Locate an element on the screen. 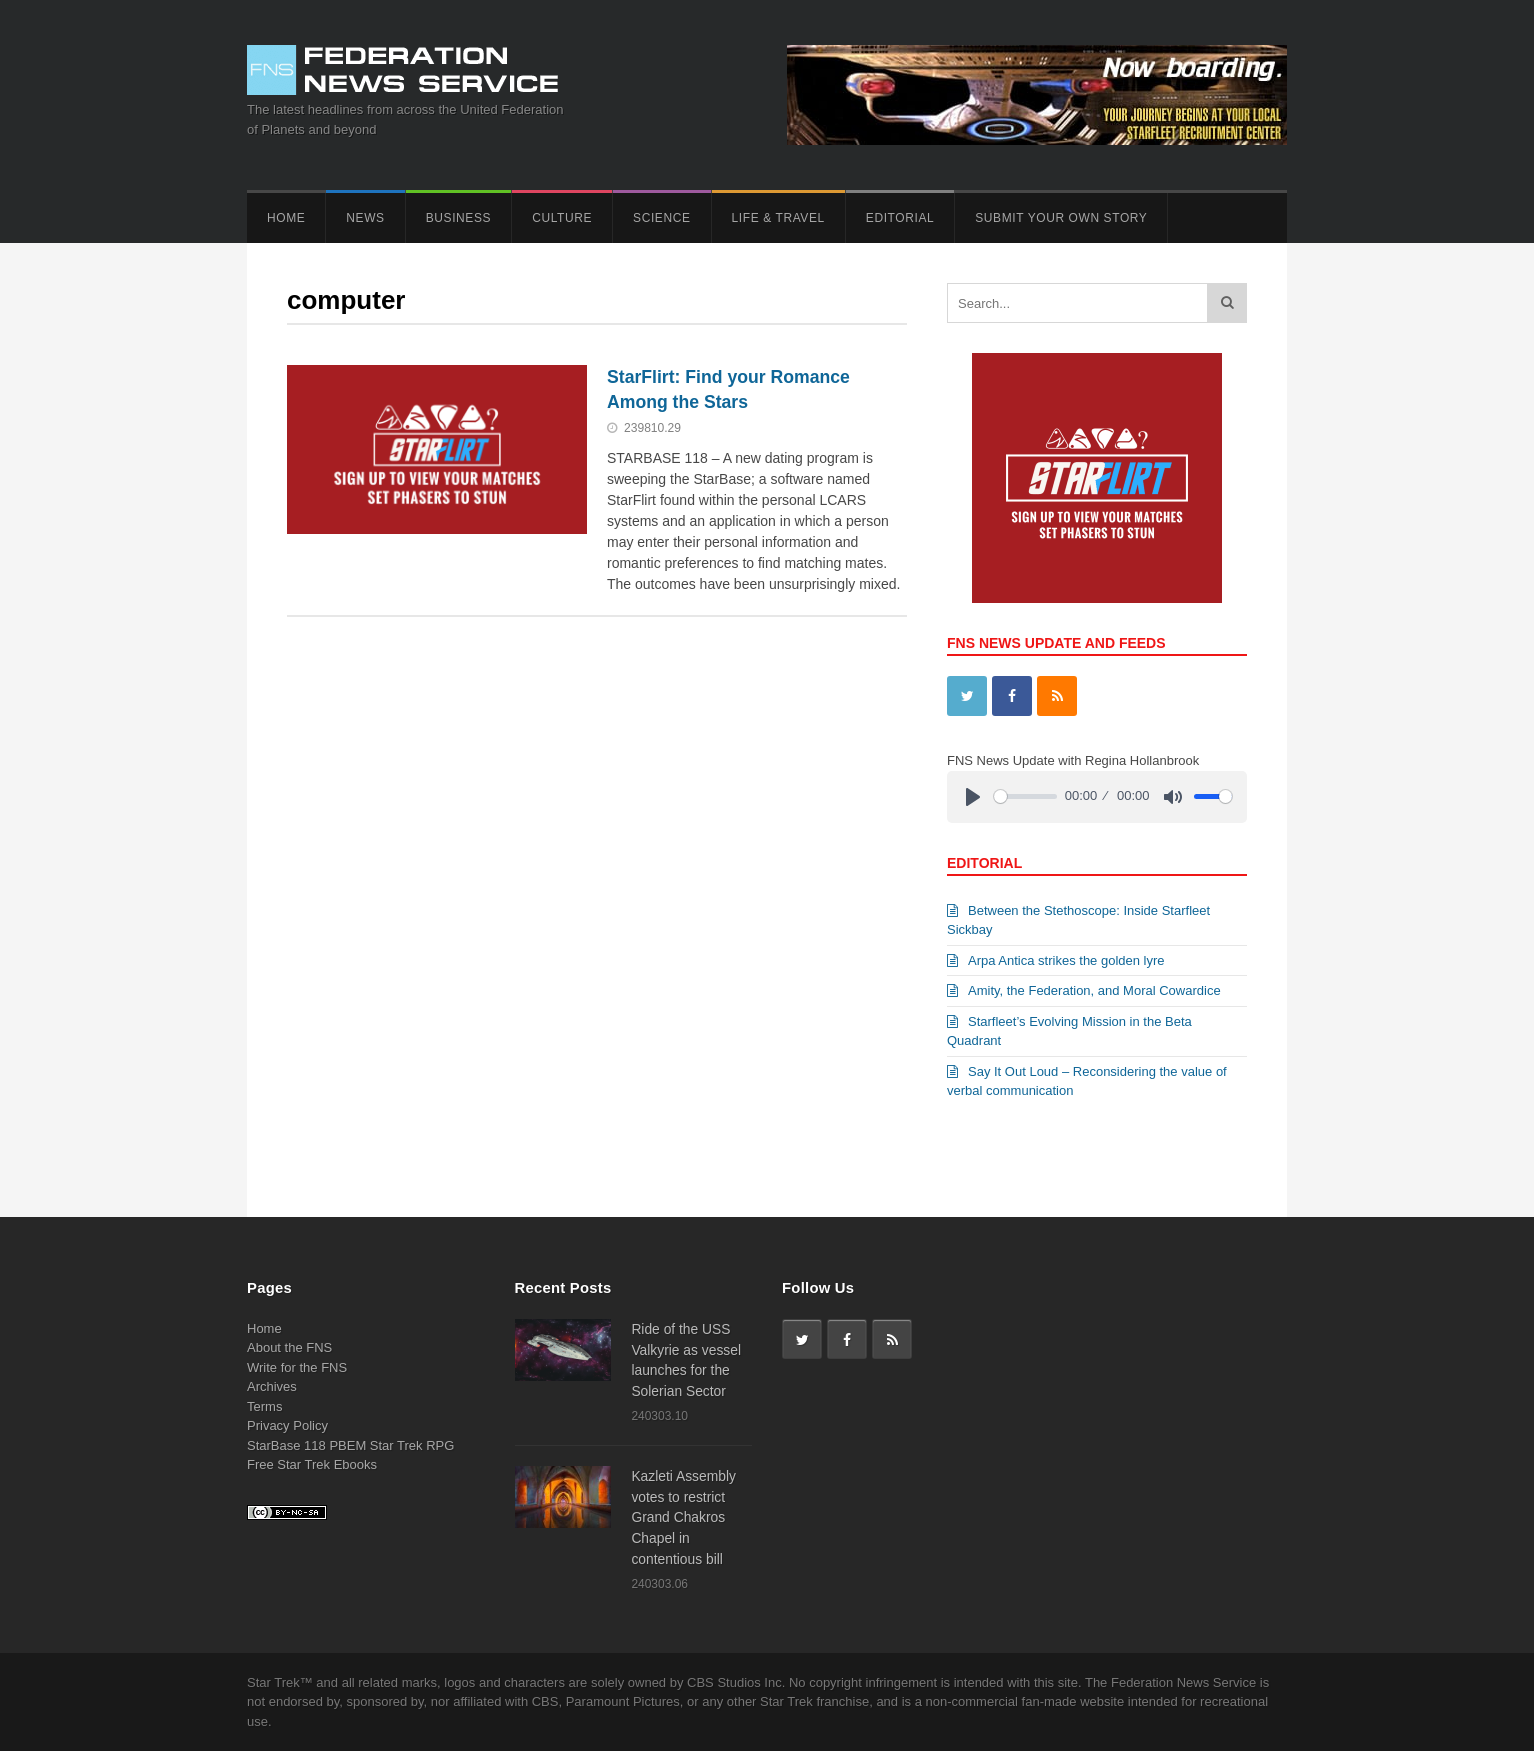 This screenshot has height=1751, width=1534. [Play] is located at coordinates (973, 797).